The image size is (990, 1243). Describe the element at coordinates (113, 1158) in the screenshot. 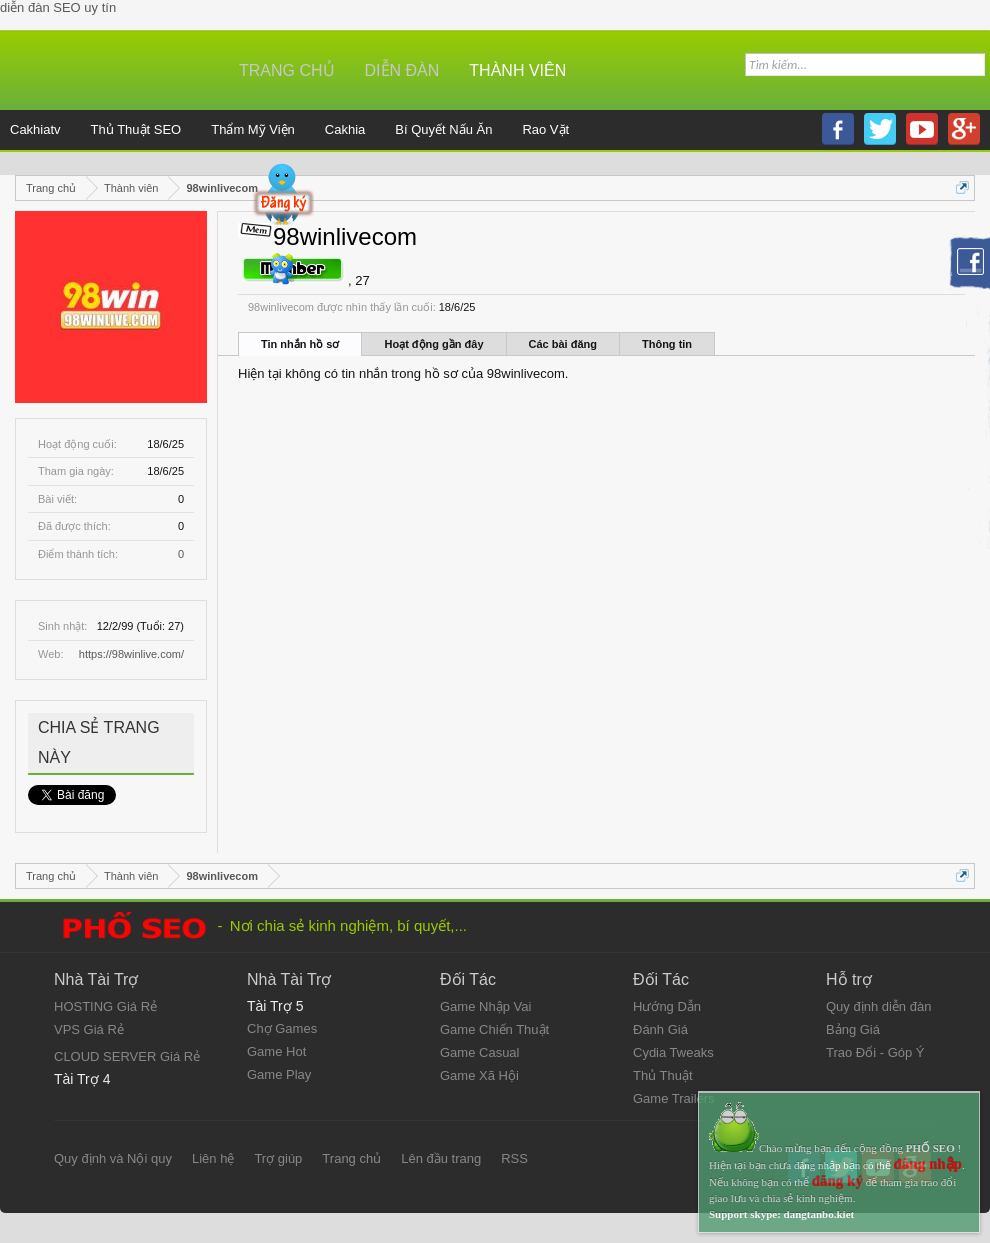

I see `Quy định và Nội quy` at that location.